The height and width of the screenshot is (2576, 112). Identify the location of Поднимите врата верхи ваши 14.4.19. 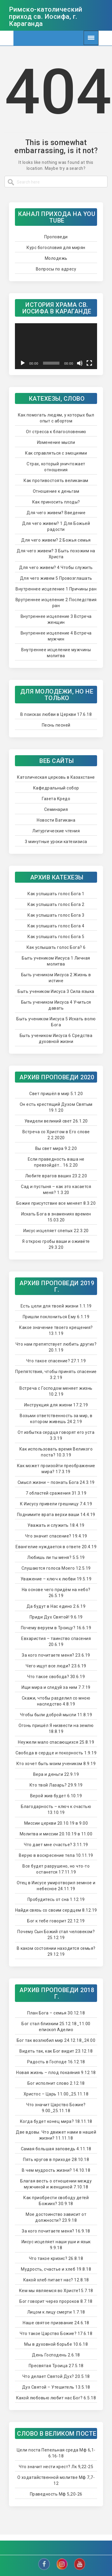
(56, 1514).